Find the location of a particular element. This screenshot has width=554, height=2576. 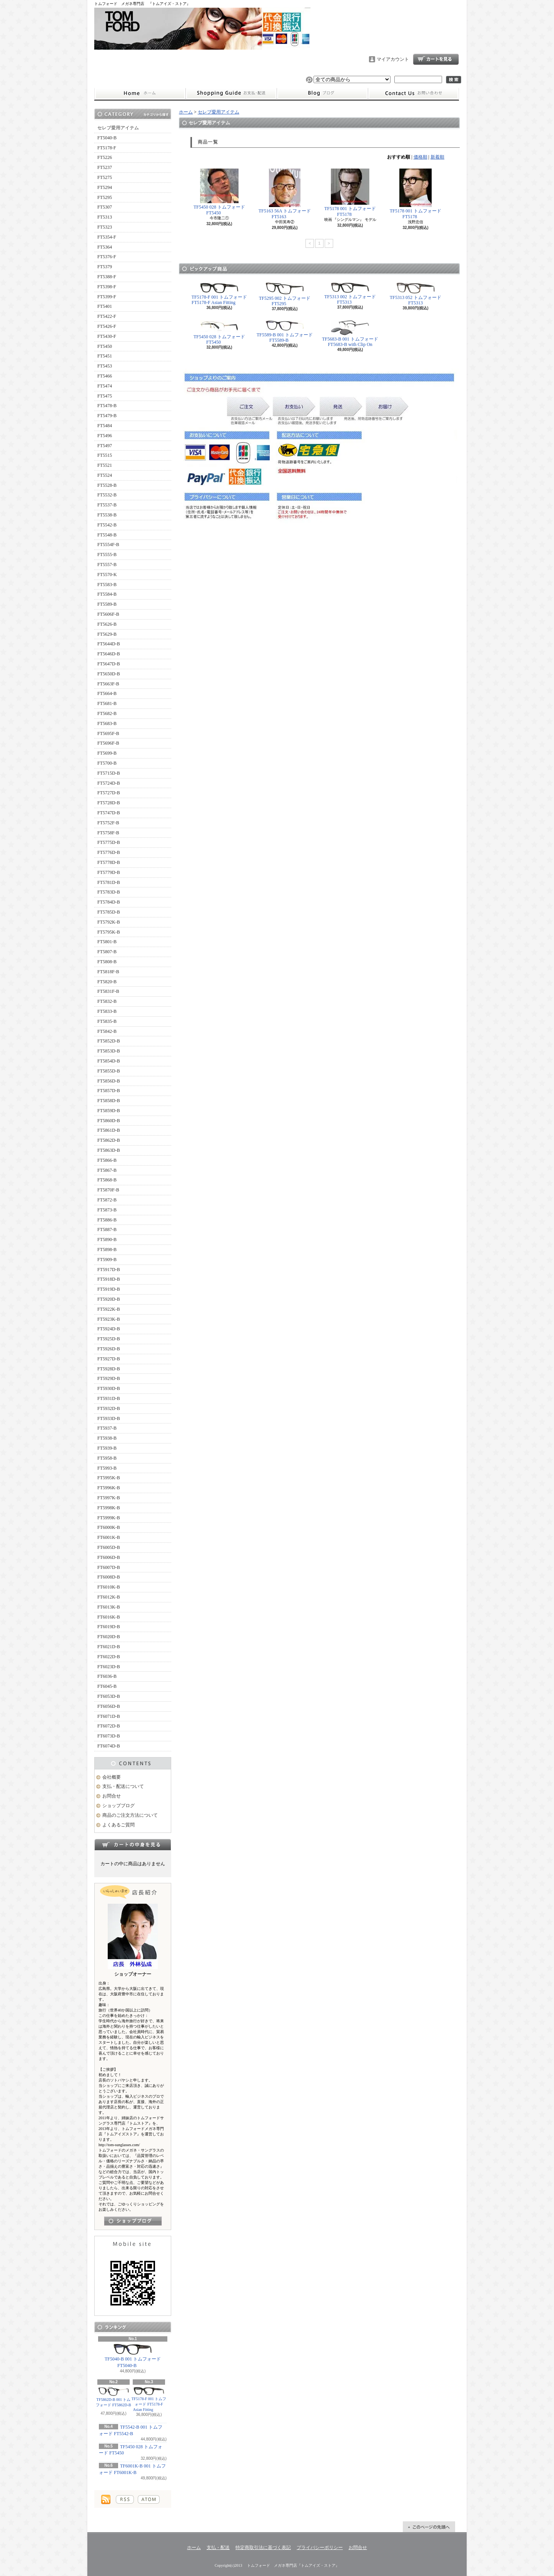

TF5313 002 トムフォード FT5313 is located at coordinates (350, 293).